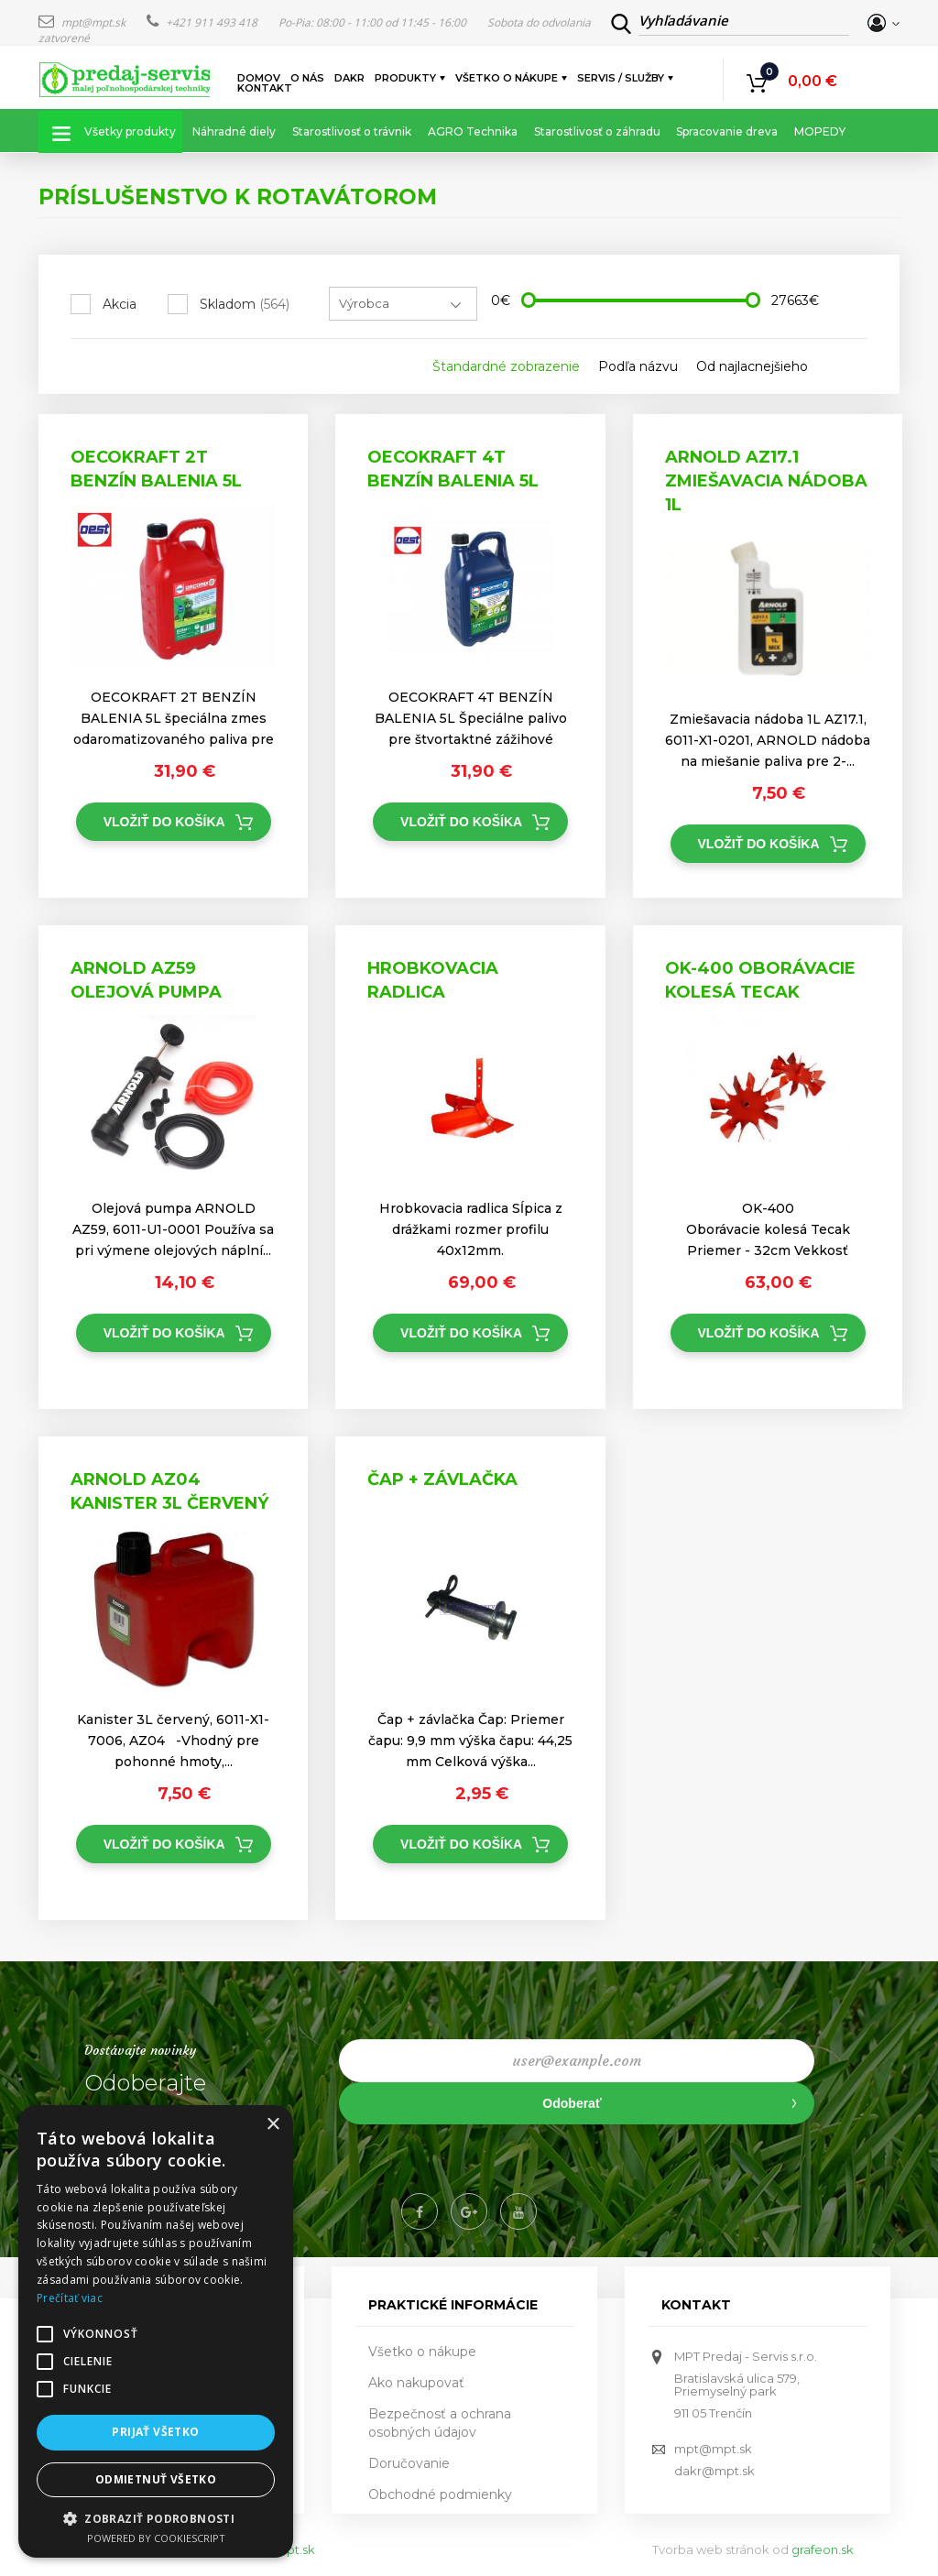  Describe the element at coordinates (432, 980) in the screenshot. I see `Hrobkovacia radlica` at that location.